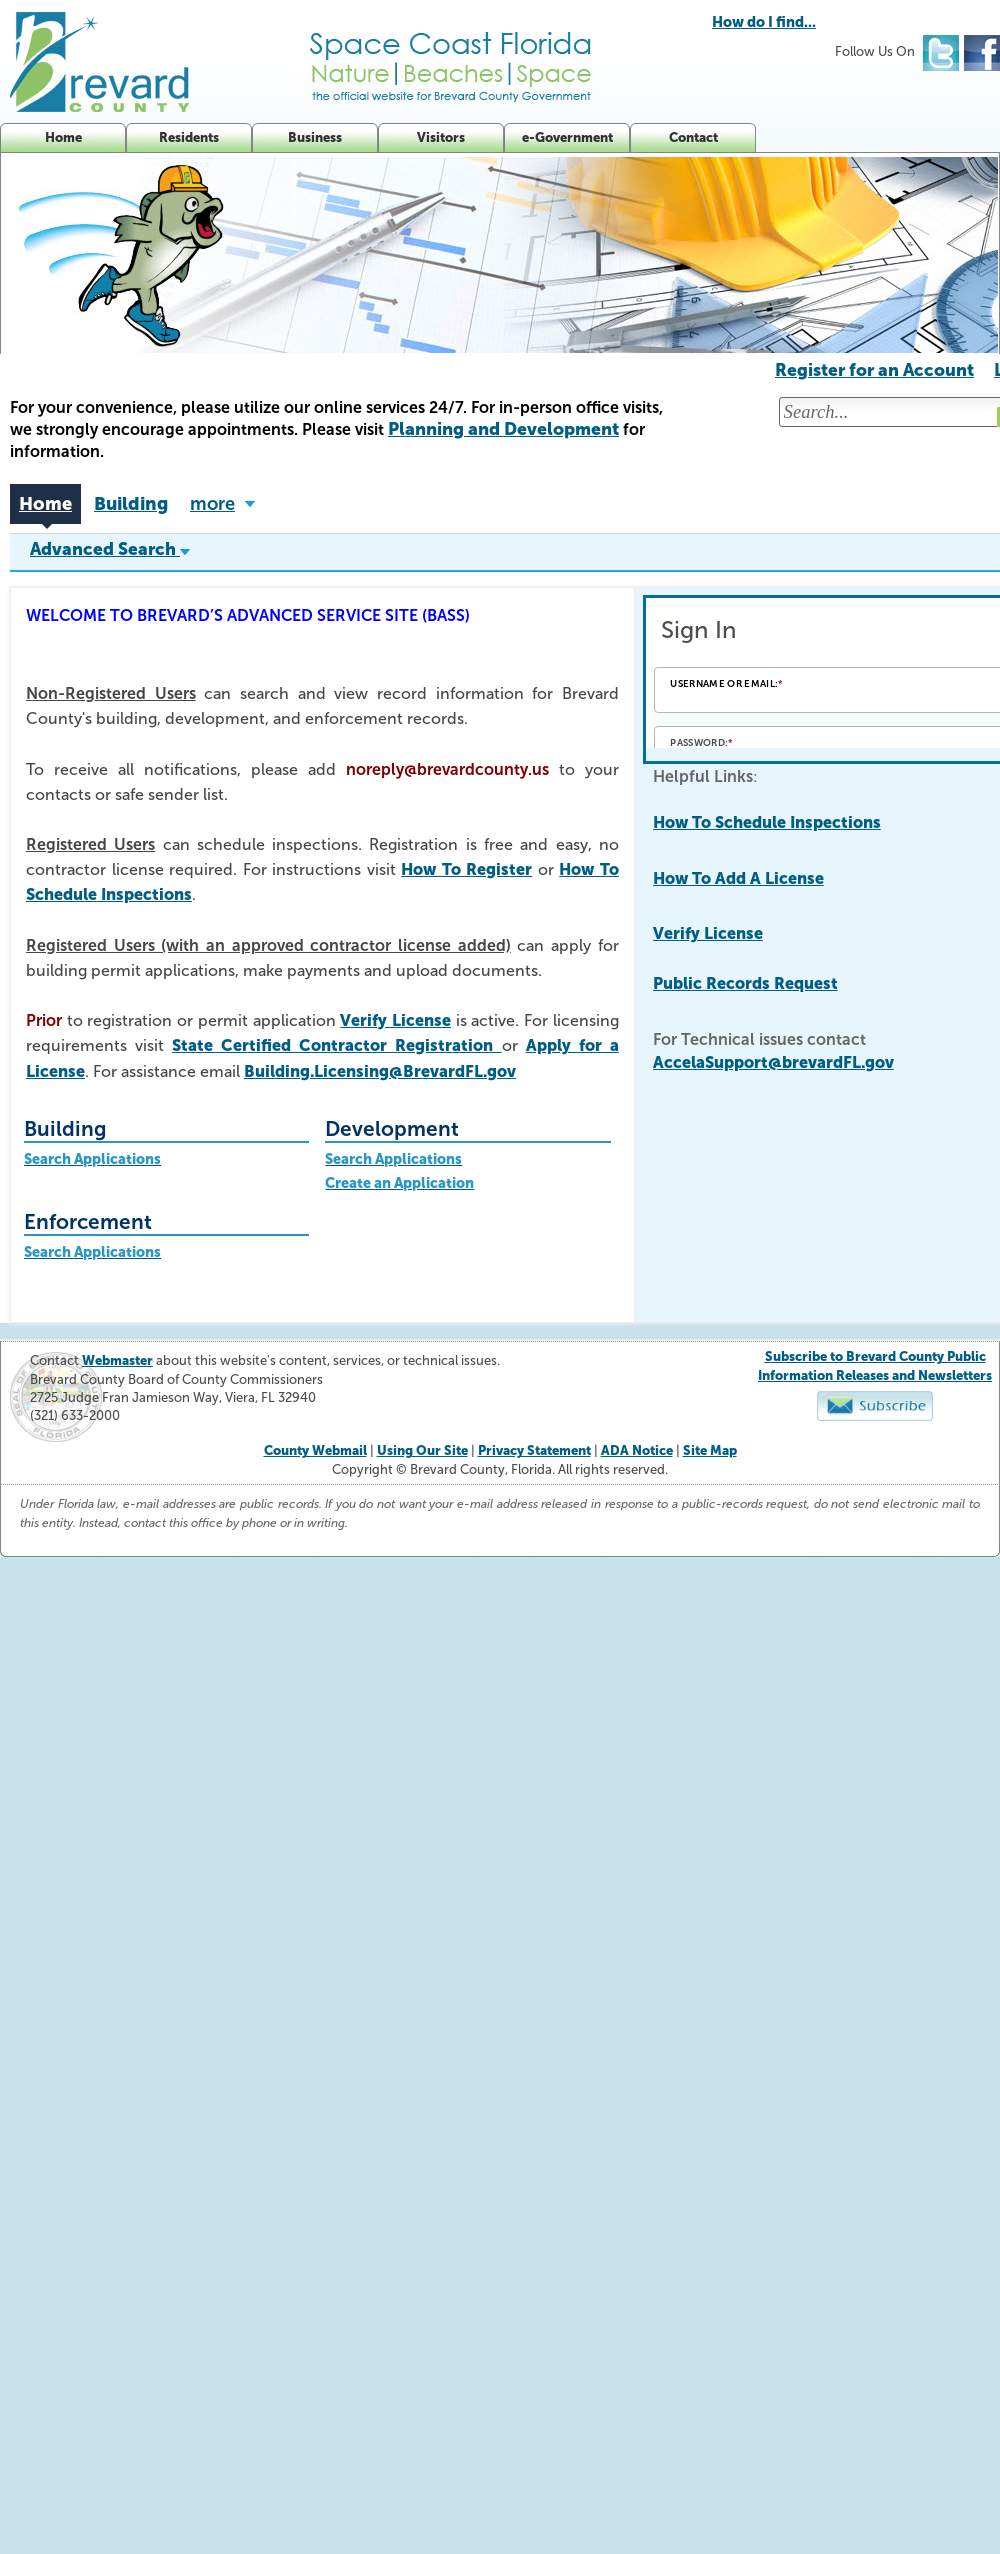 Image resolution: width=1000 pixels, height=2554 pixels. I want to click on AccelaSupport@brevardFL.gov, so click(773, 1062).